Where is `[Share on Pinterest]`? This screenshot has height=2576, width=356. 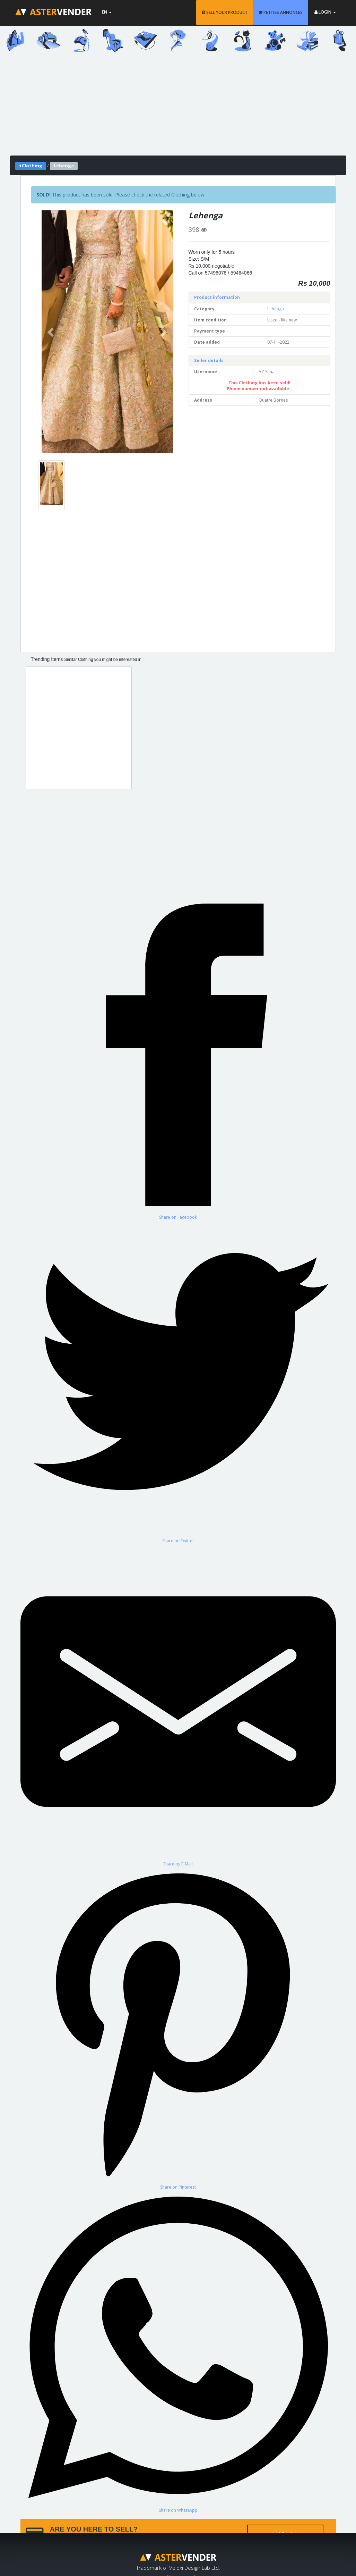 [Share on Pinterest] is located at coordinates (178, 2028).